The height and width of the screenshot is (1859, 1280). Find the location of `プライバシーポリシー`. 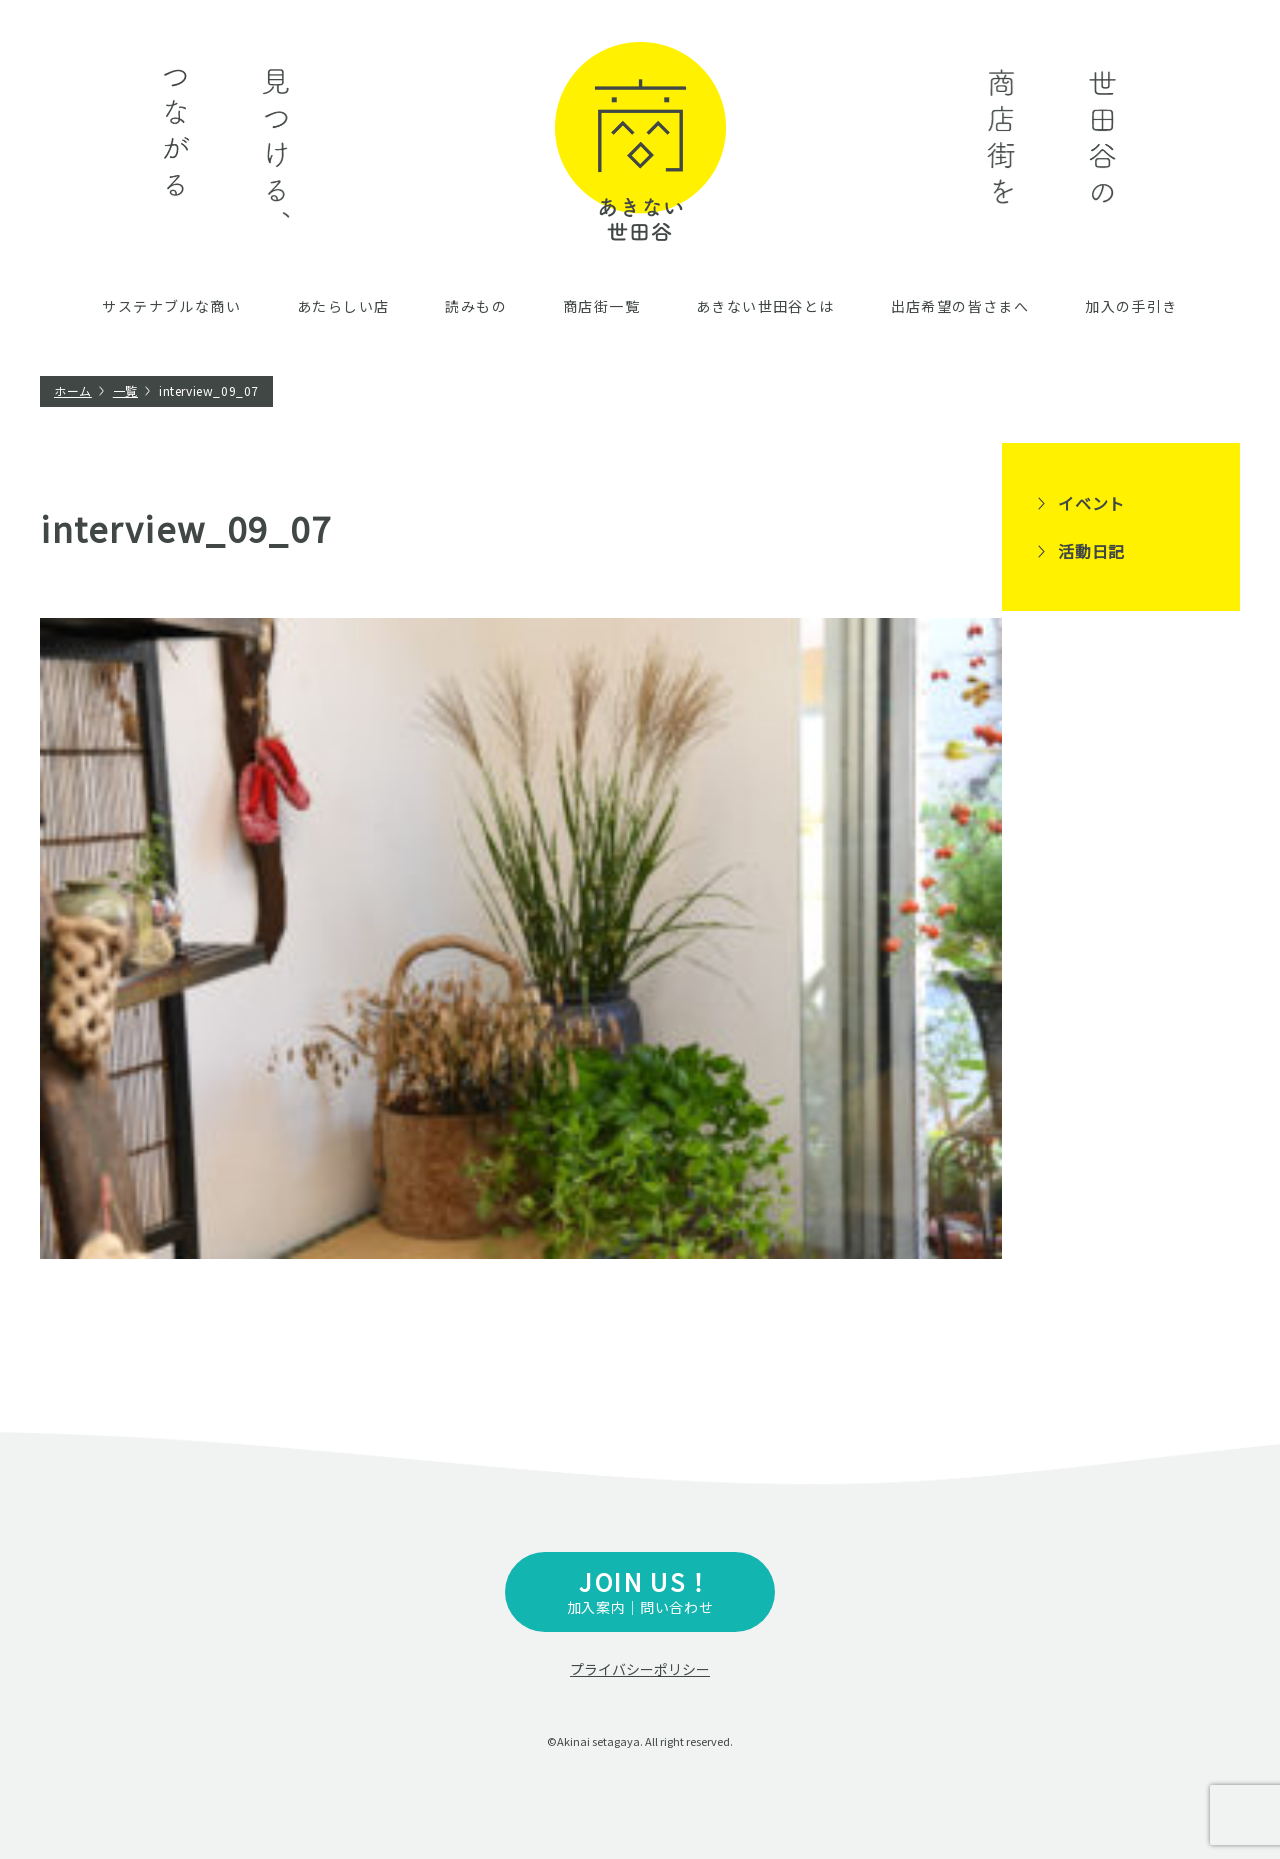

プライバシーポリシー is located at coordinates (640, 1669).